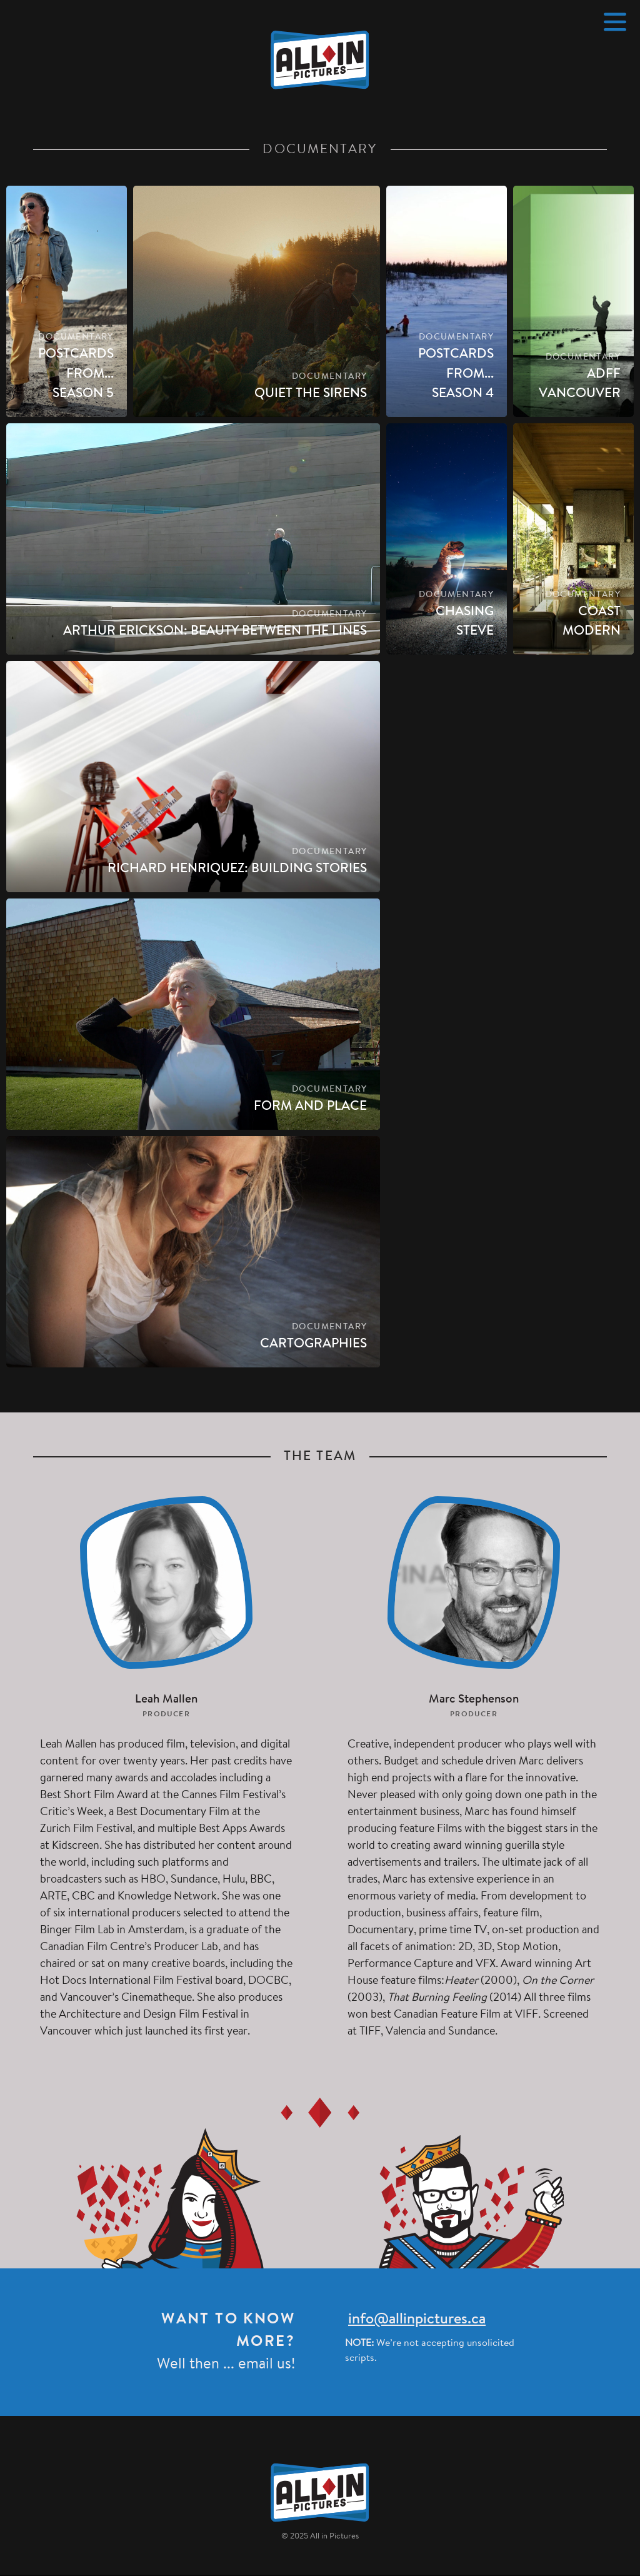  Describe the element at coordinates (615, 22) in the screenshot. I see `[Menu]` at that location.